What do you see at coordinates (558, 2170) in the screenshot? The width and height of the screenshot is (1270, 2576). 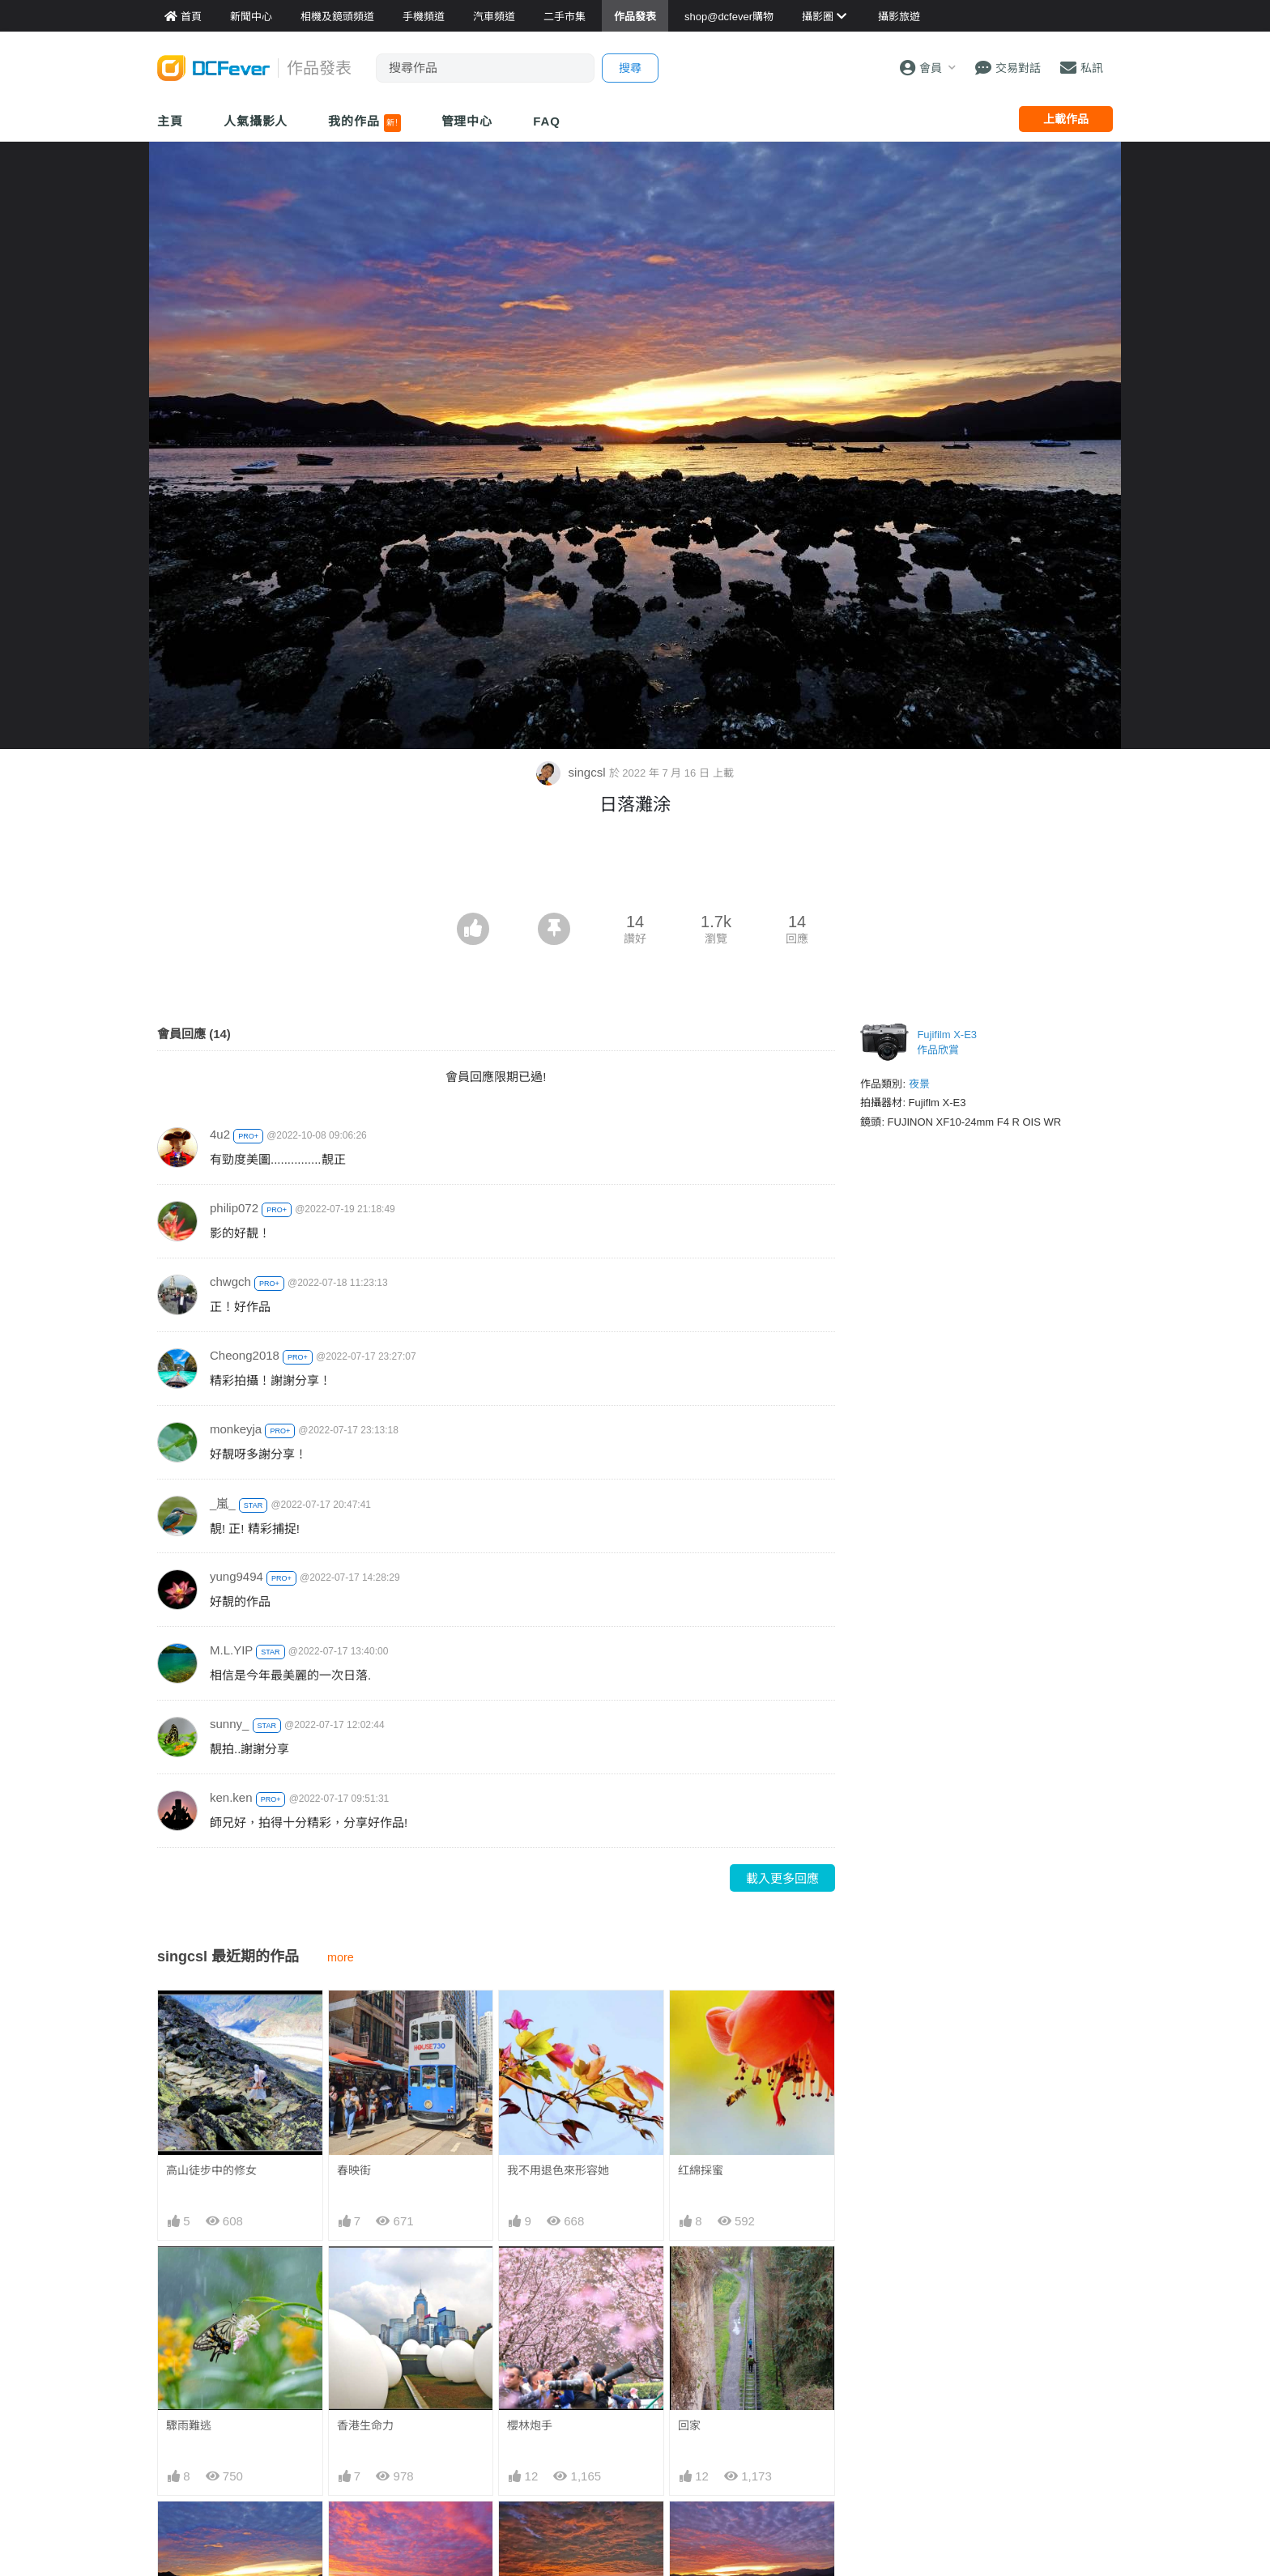 I see `我不用退色來形容她` at bounding box center [558, 2170].